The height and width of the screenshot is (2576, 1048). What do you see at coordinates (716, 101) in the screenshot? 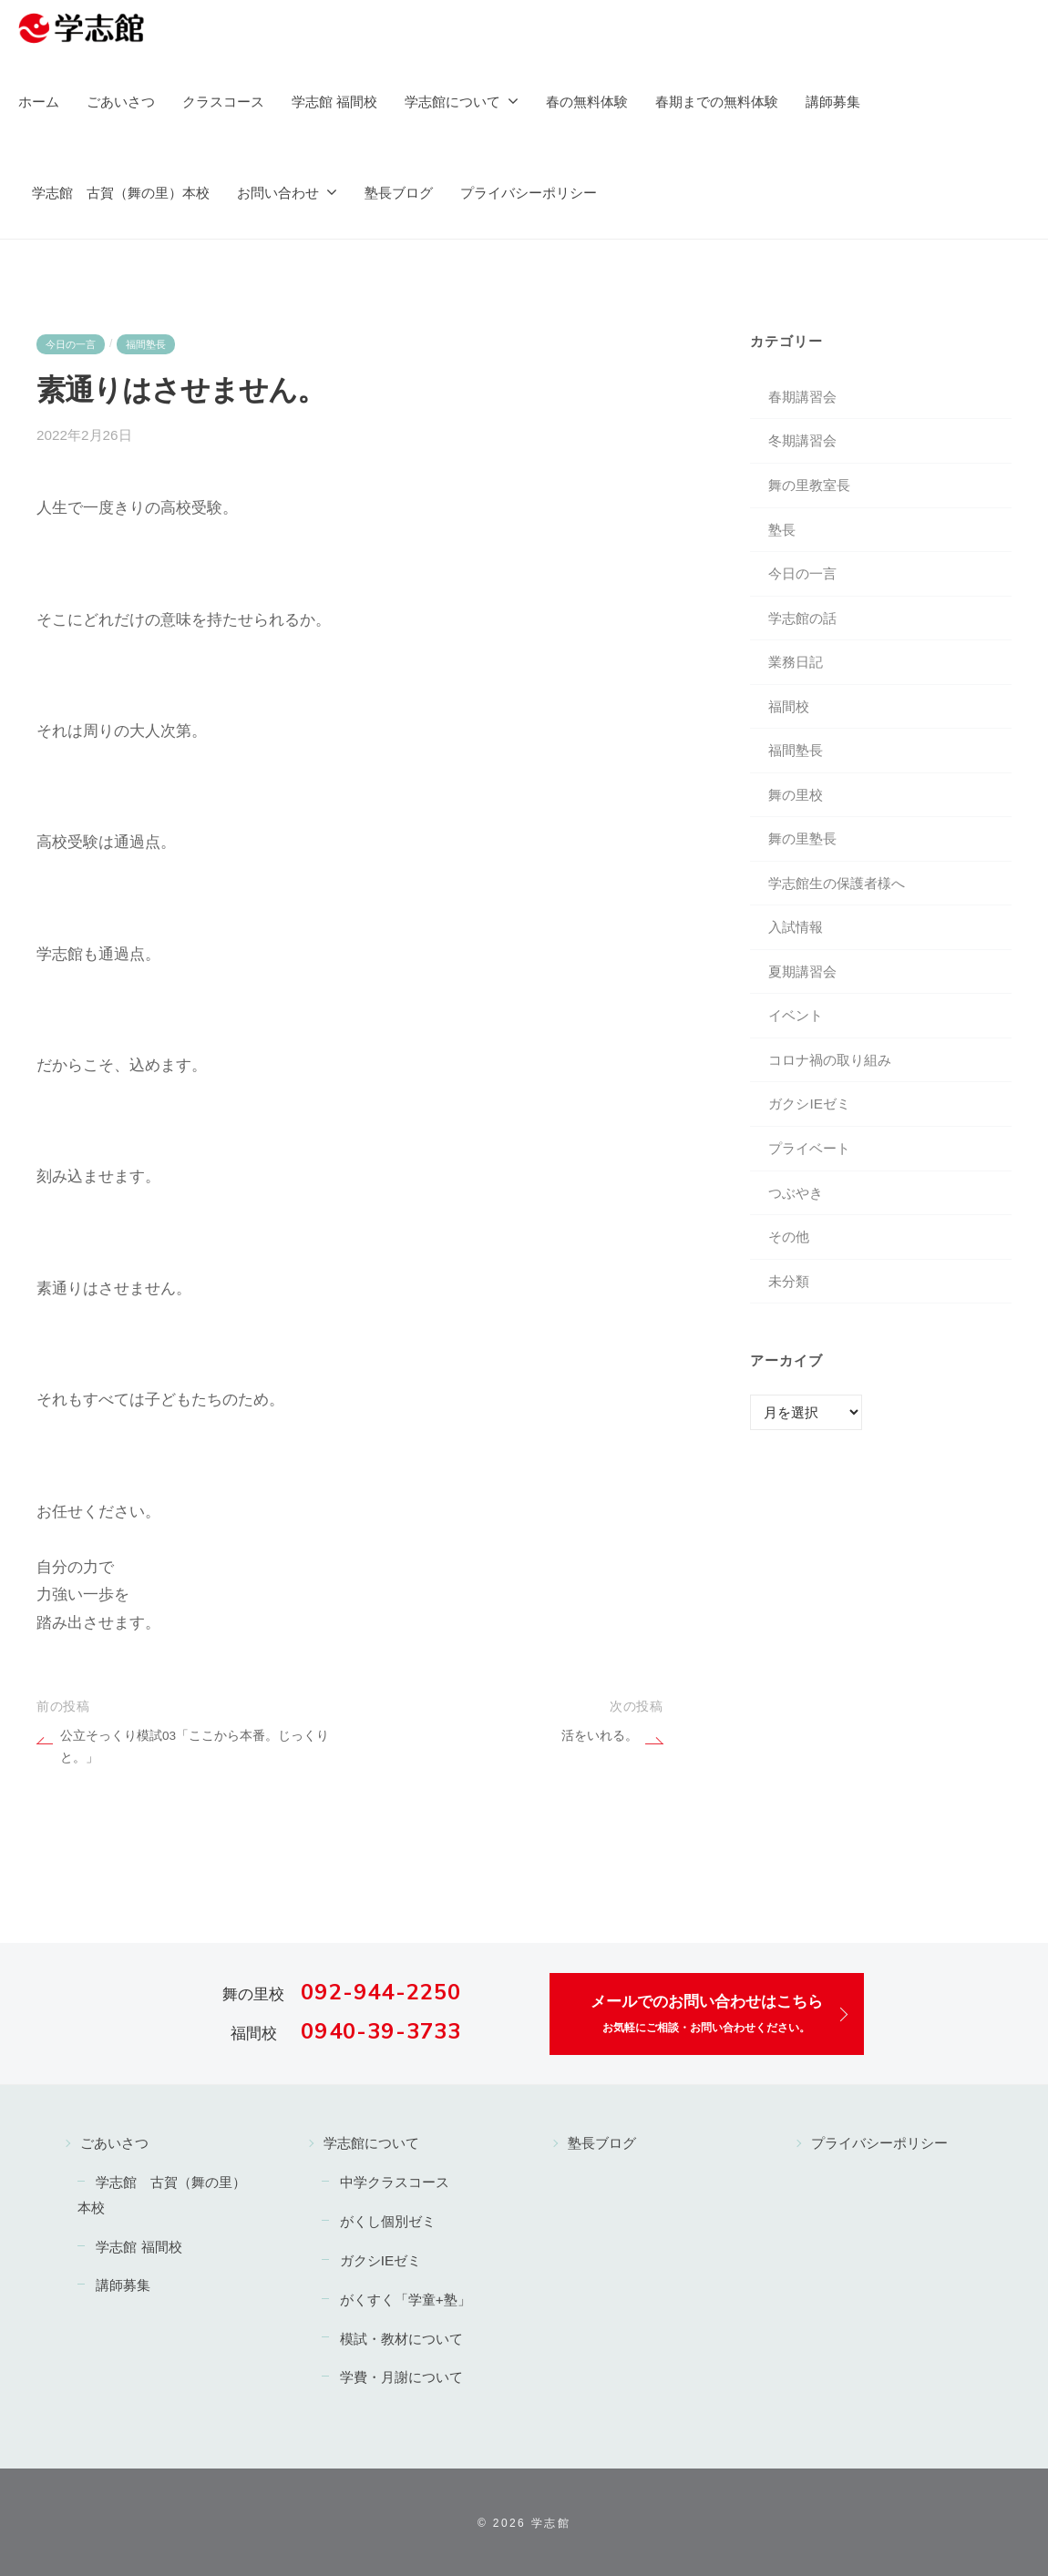
I see `春期までの無料体験` at bounding box center [716, 101].